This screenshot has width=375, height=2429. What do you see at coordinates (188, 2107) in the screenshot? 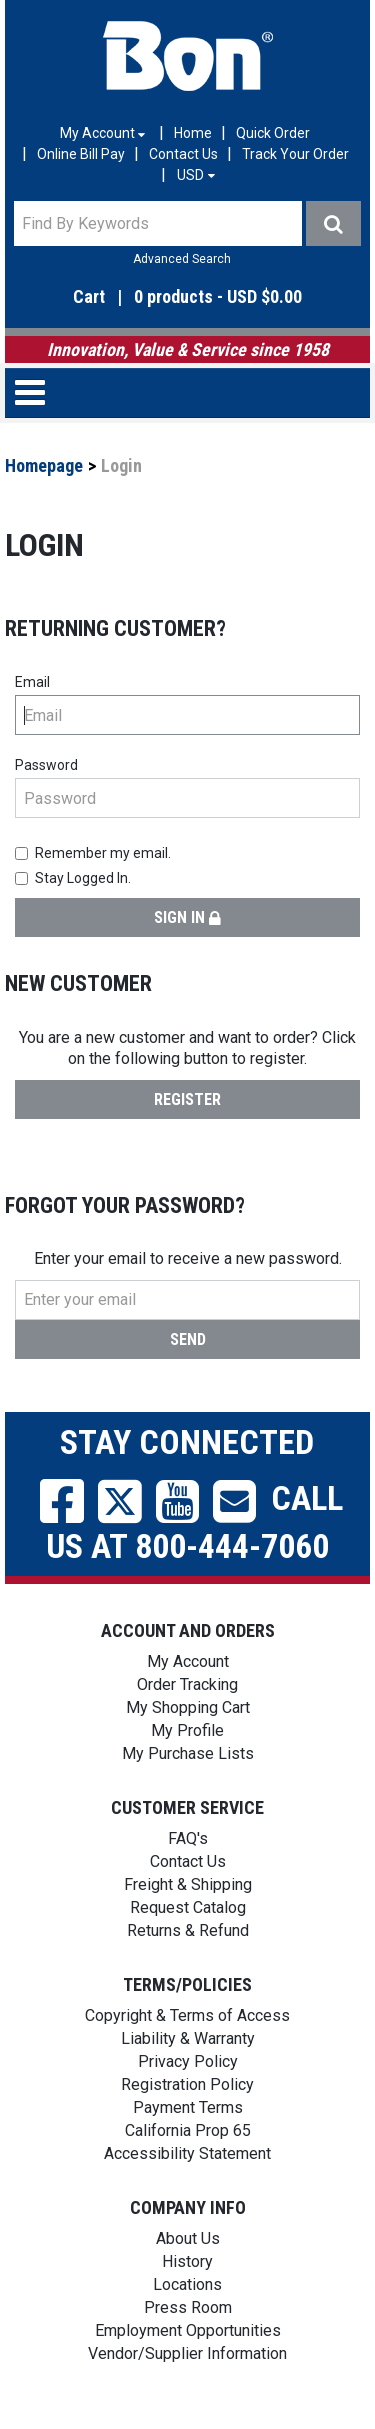
I see `Payment Terms` at bounding box center [188, 2107].